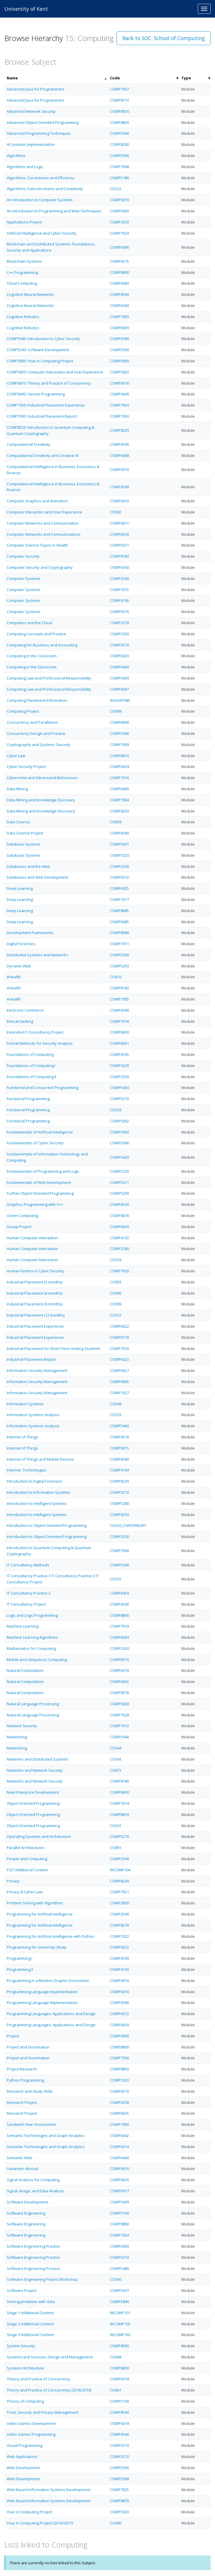 The width and height of the screenshot is (215, 2576). Describe the element at coordinates (119, 689) in the screenshot. I see `COMP6007` at that location.